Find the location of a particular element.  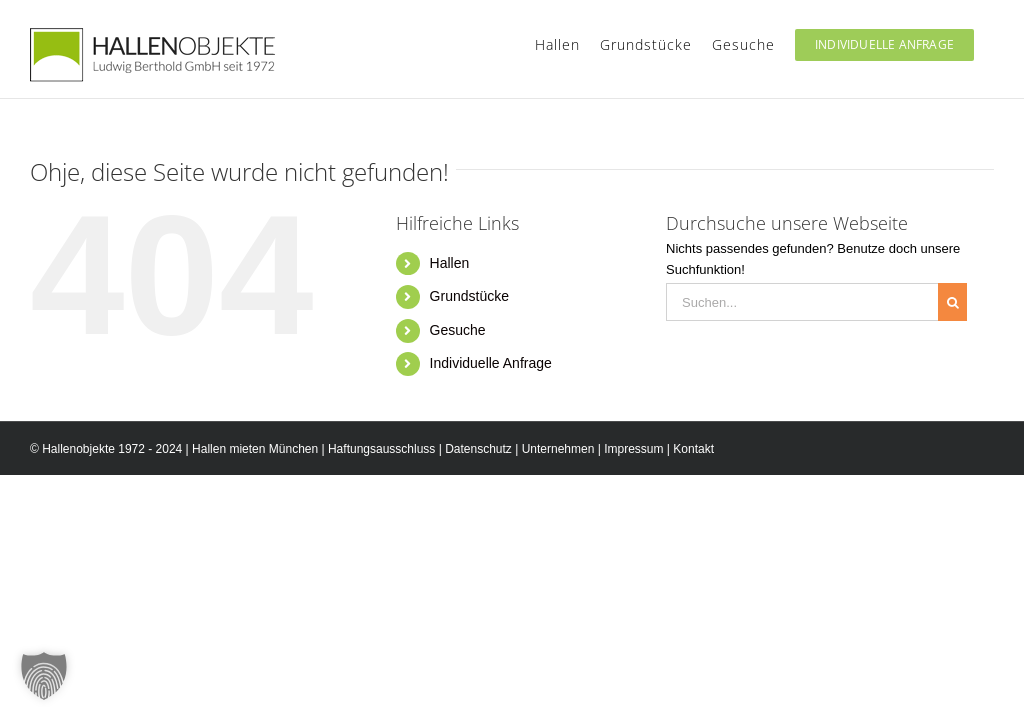

[Suchen...] is located at coordinates (802, 302).